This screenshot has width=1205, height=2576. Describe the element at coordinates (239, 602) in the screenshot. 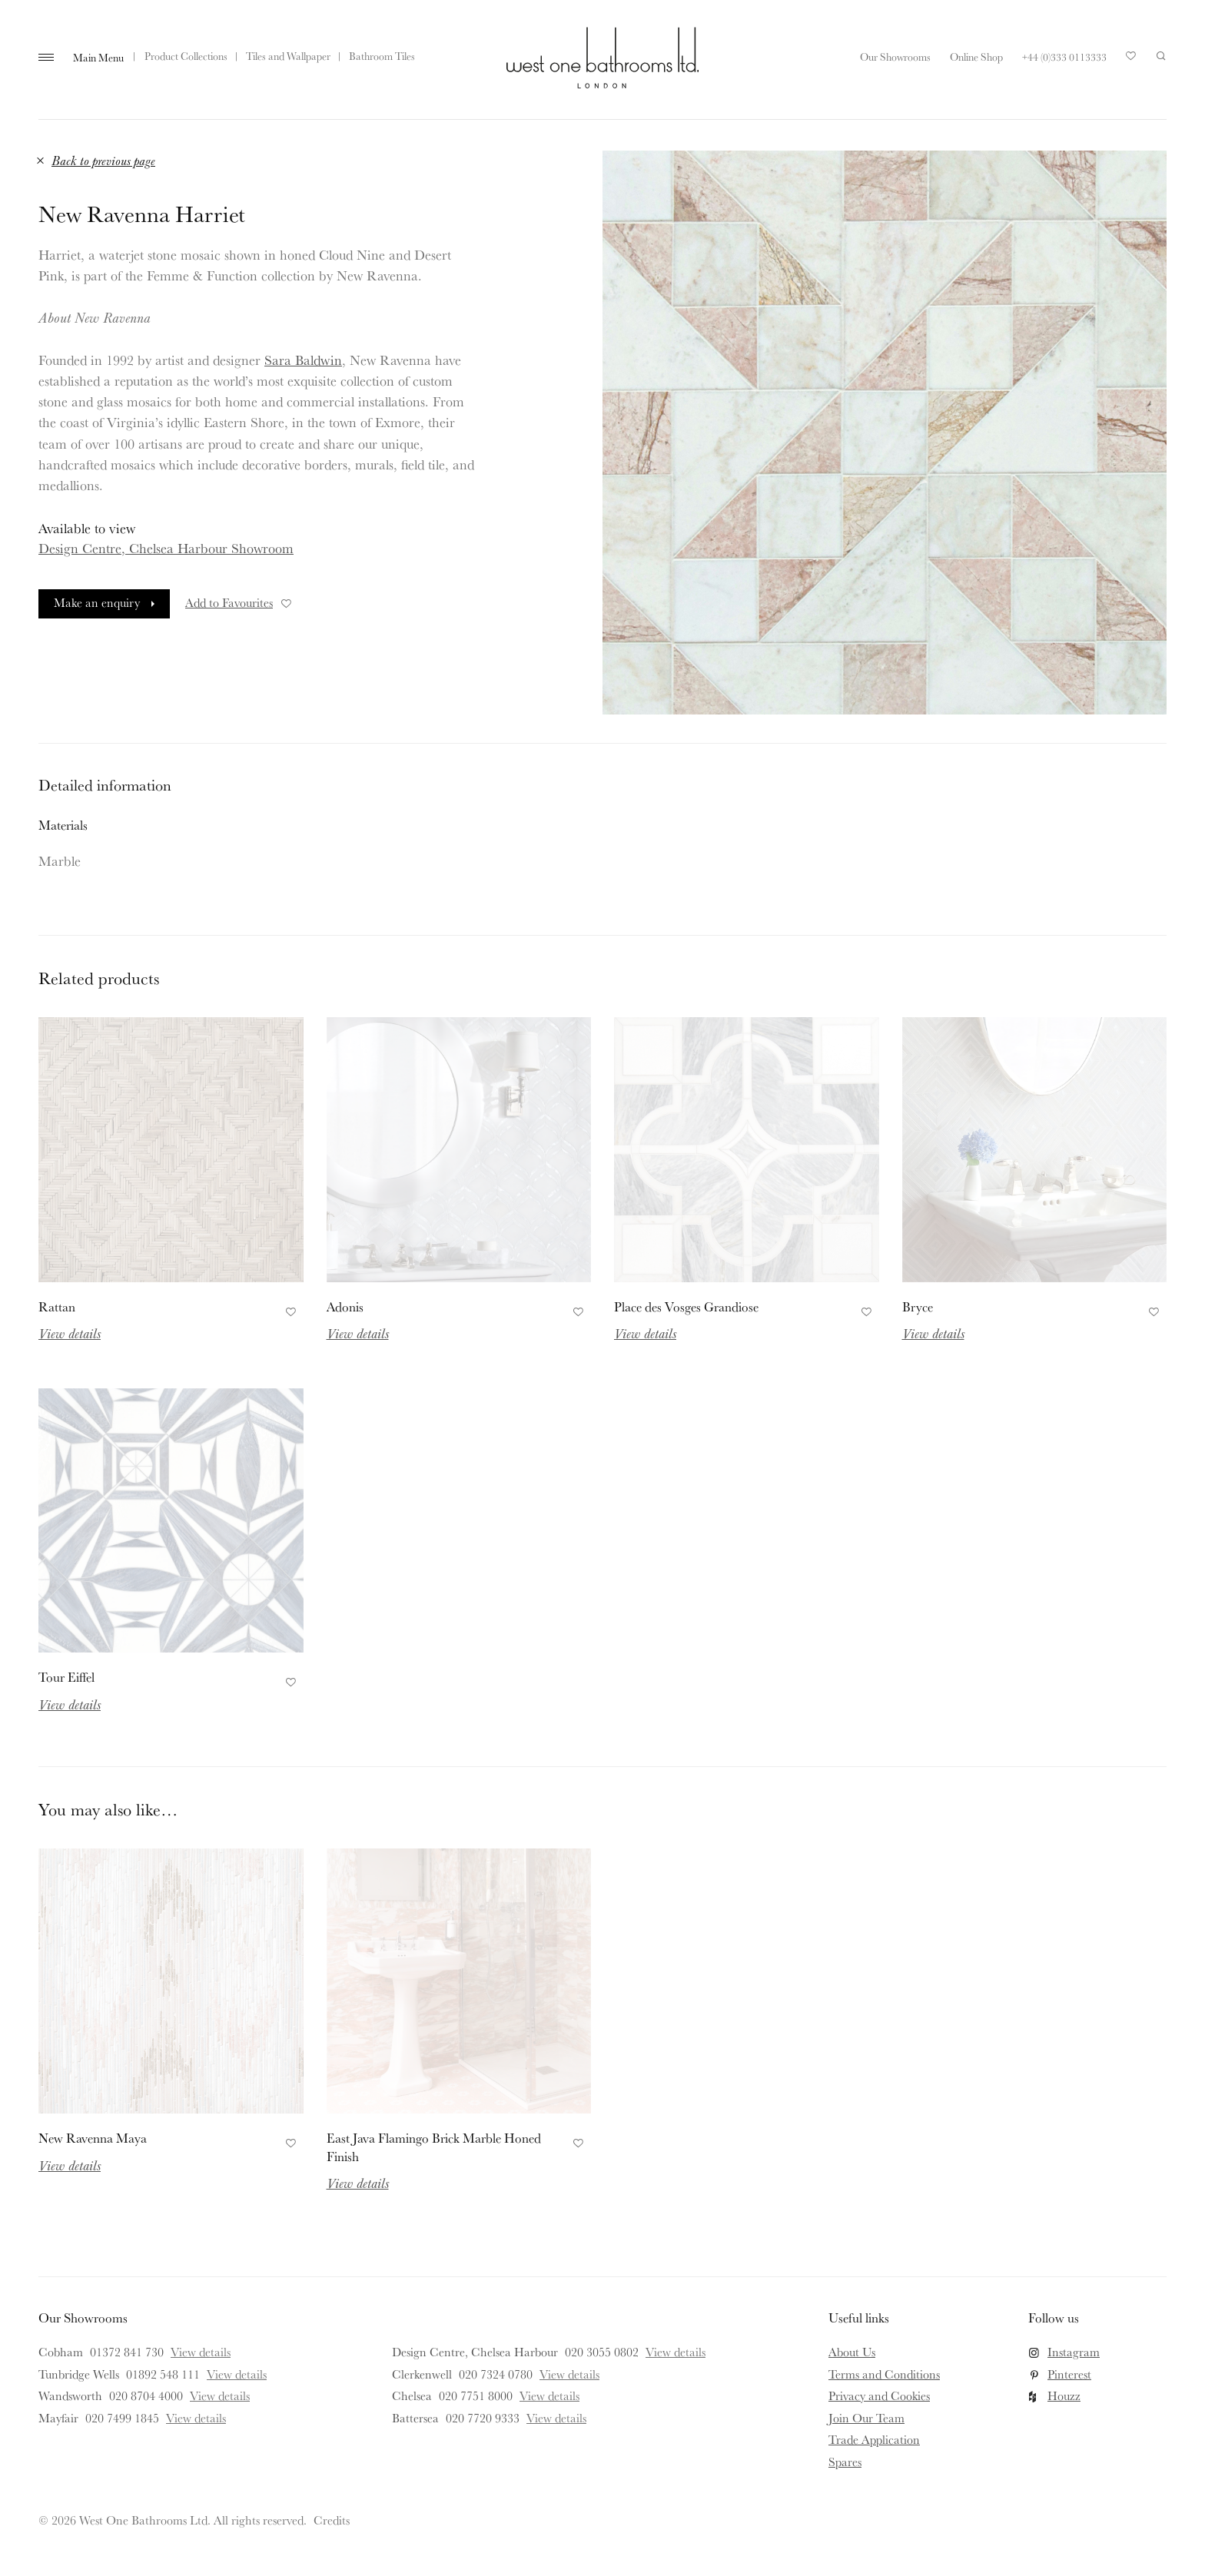

I see `Add to Favourites` at that location.